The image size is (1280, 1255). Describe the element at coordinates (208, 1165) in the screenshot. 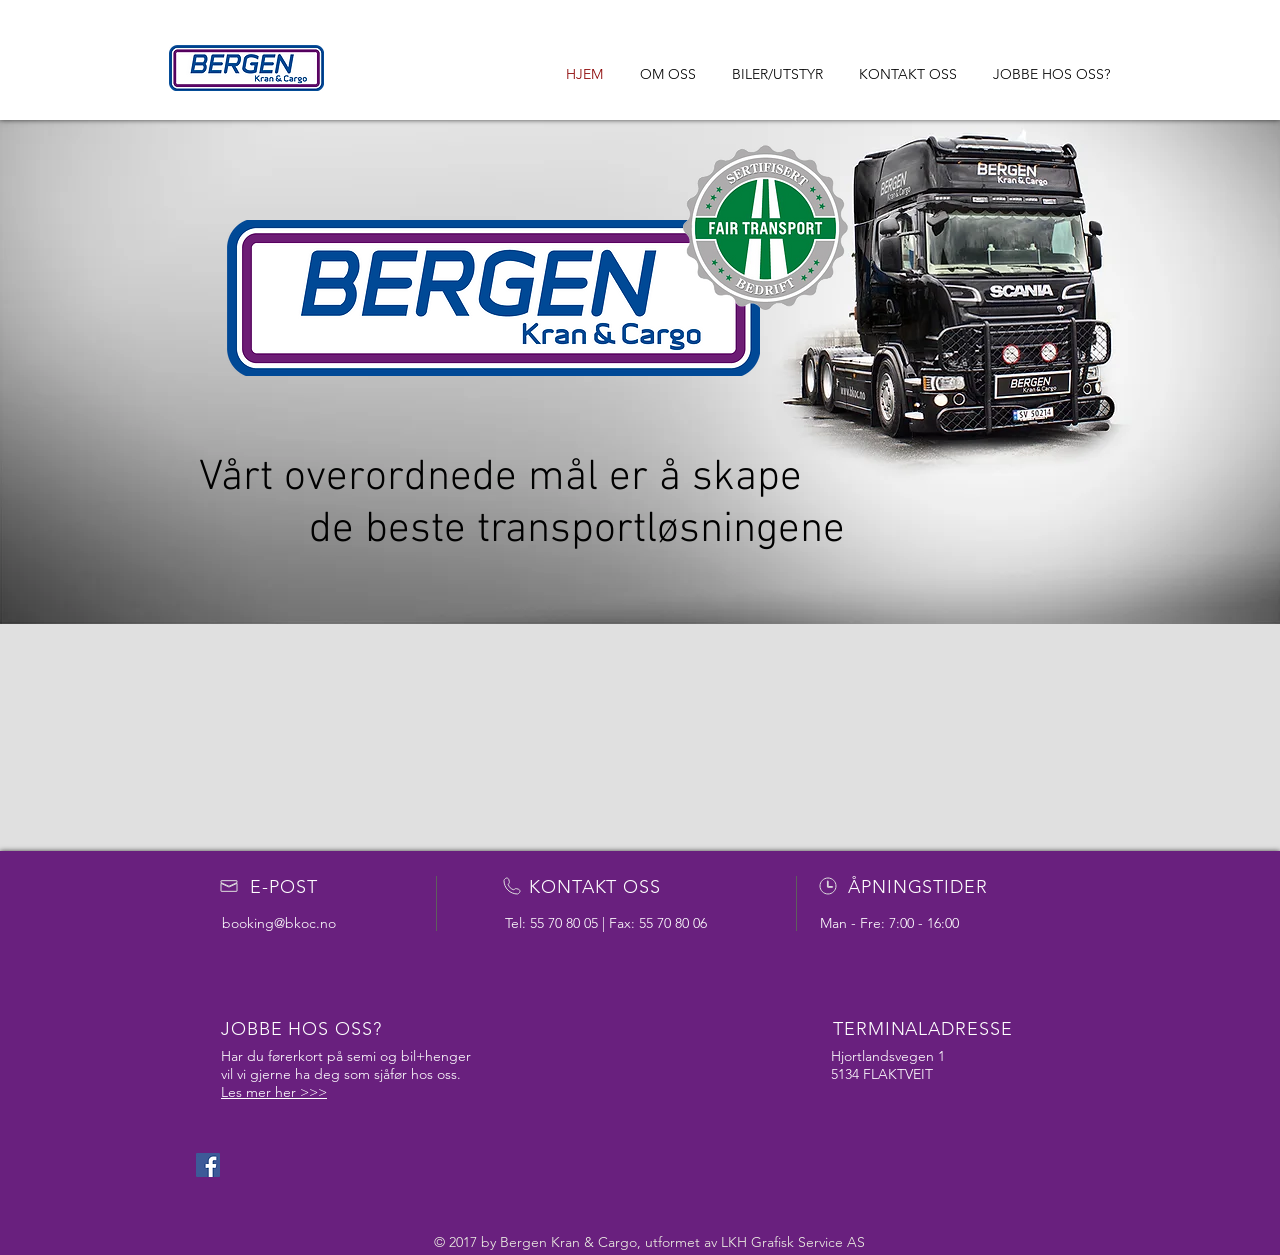

I see `[Facebook Social Icon]` at that location.